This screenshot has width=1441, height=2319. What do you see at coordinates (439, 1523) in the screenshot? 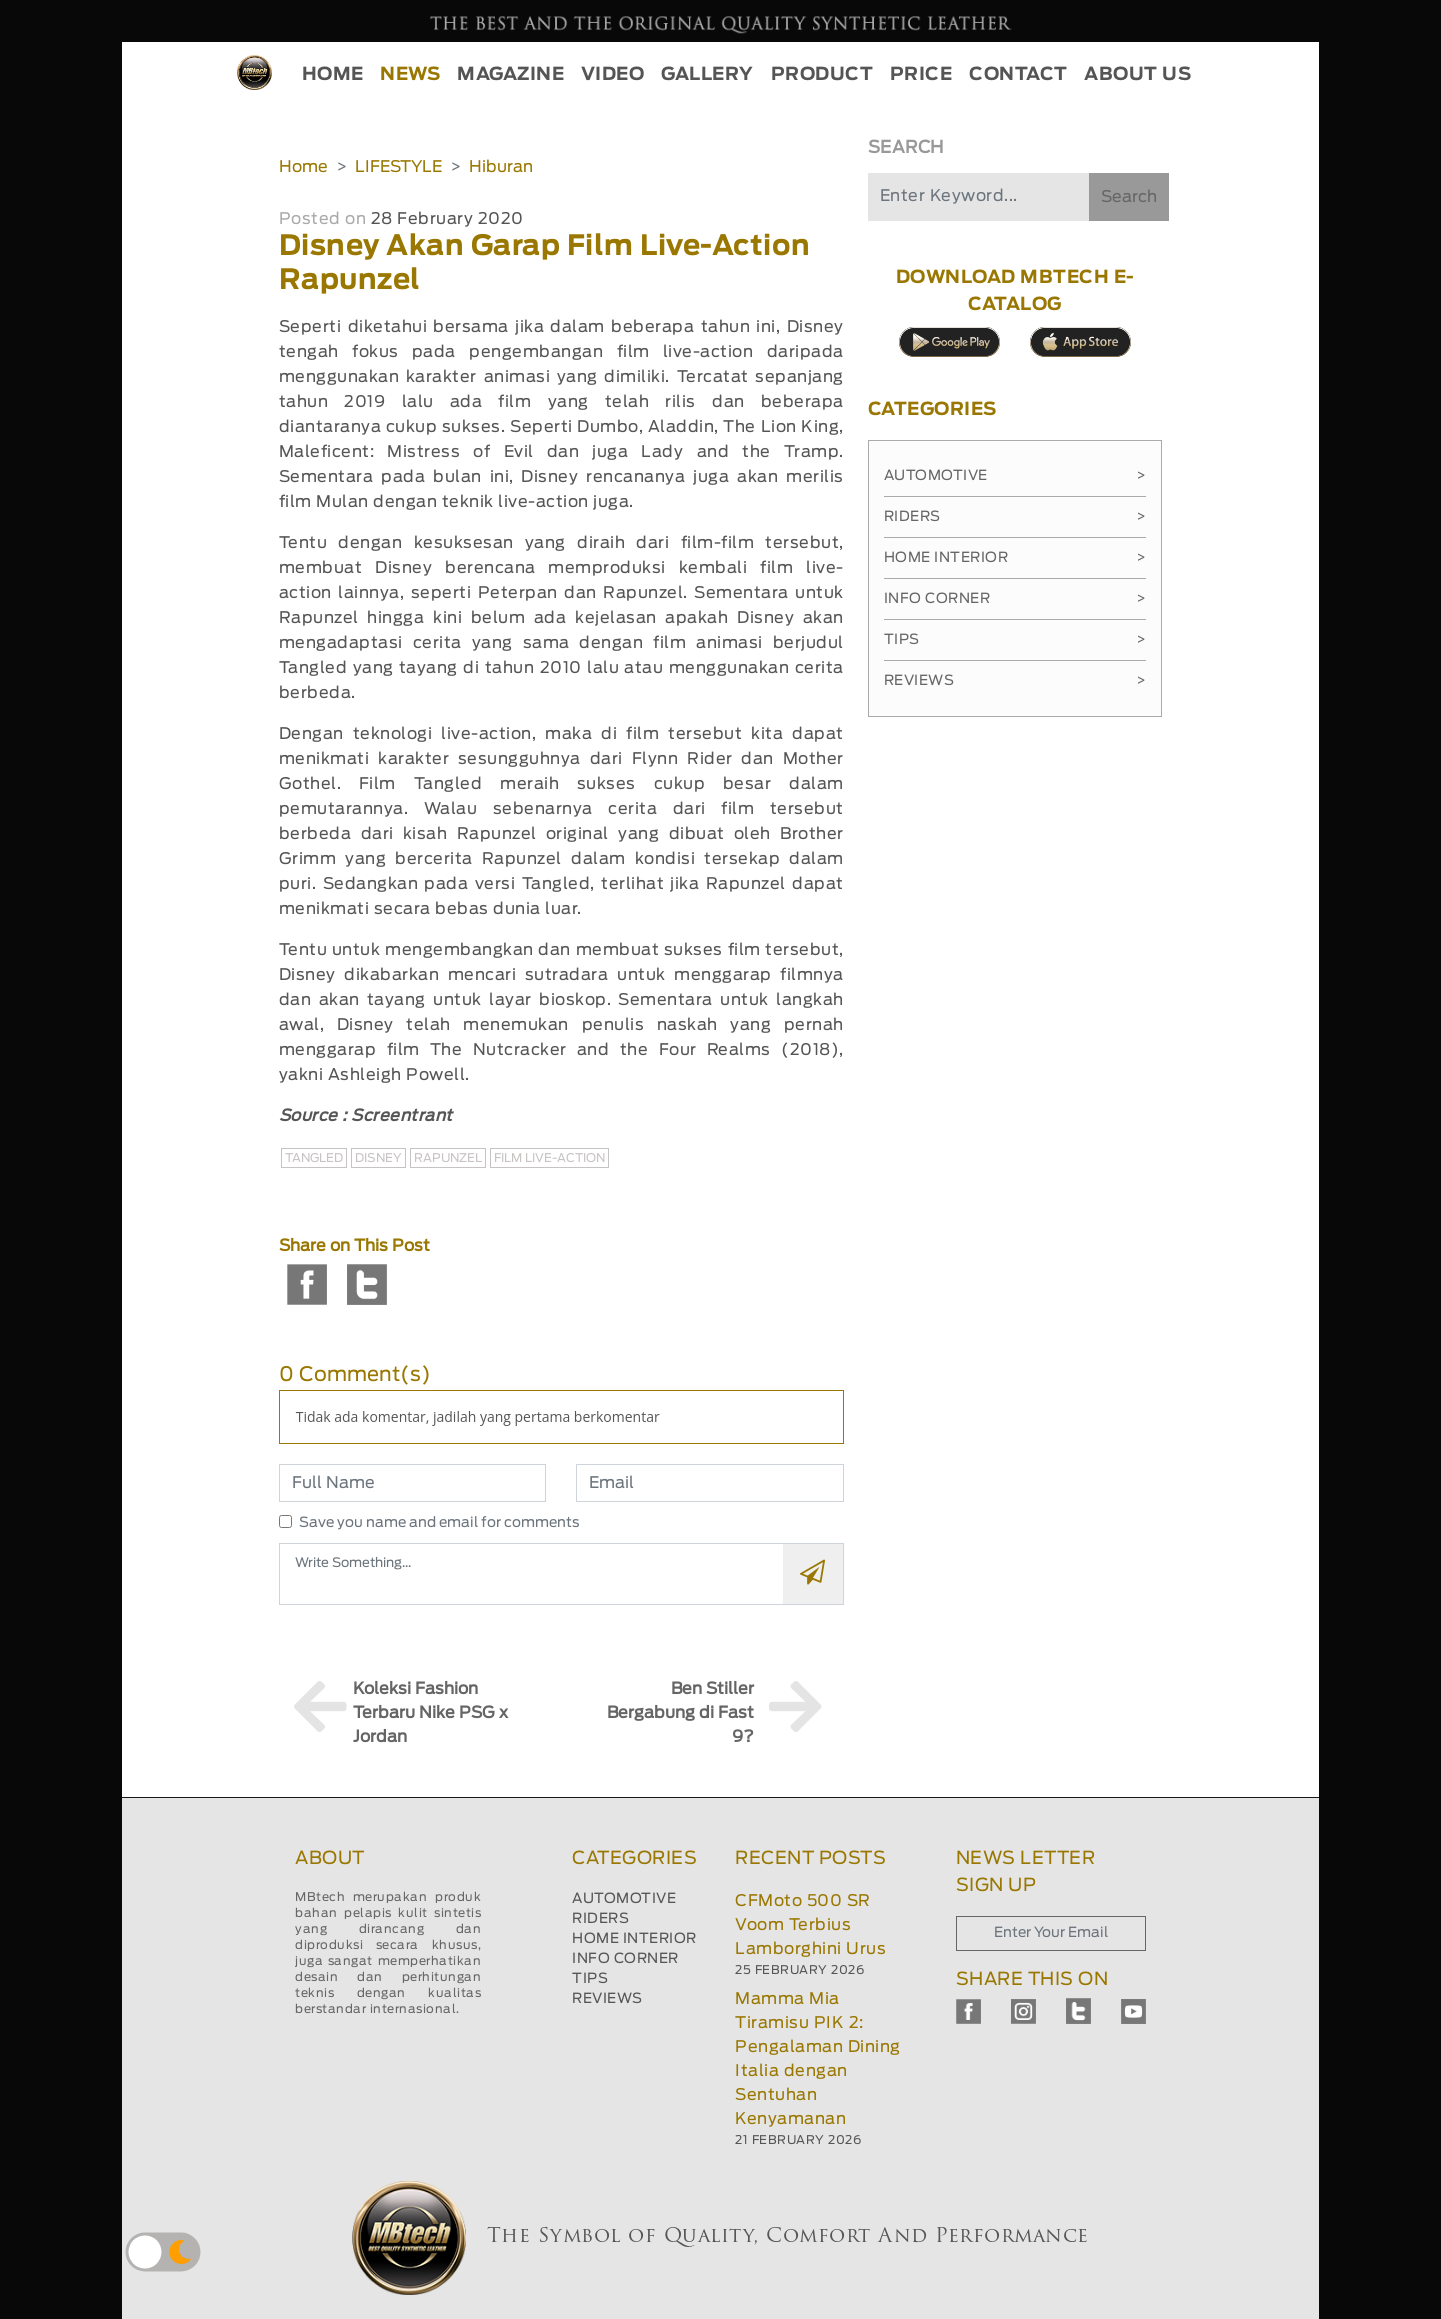
I see `Save you name and email for comments` at bounding box center [439, 1523].